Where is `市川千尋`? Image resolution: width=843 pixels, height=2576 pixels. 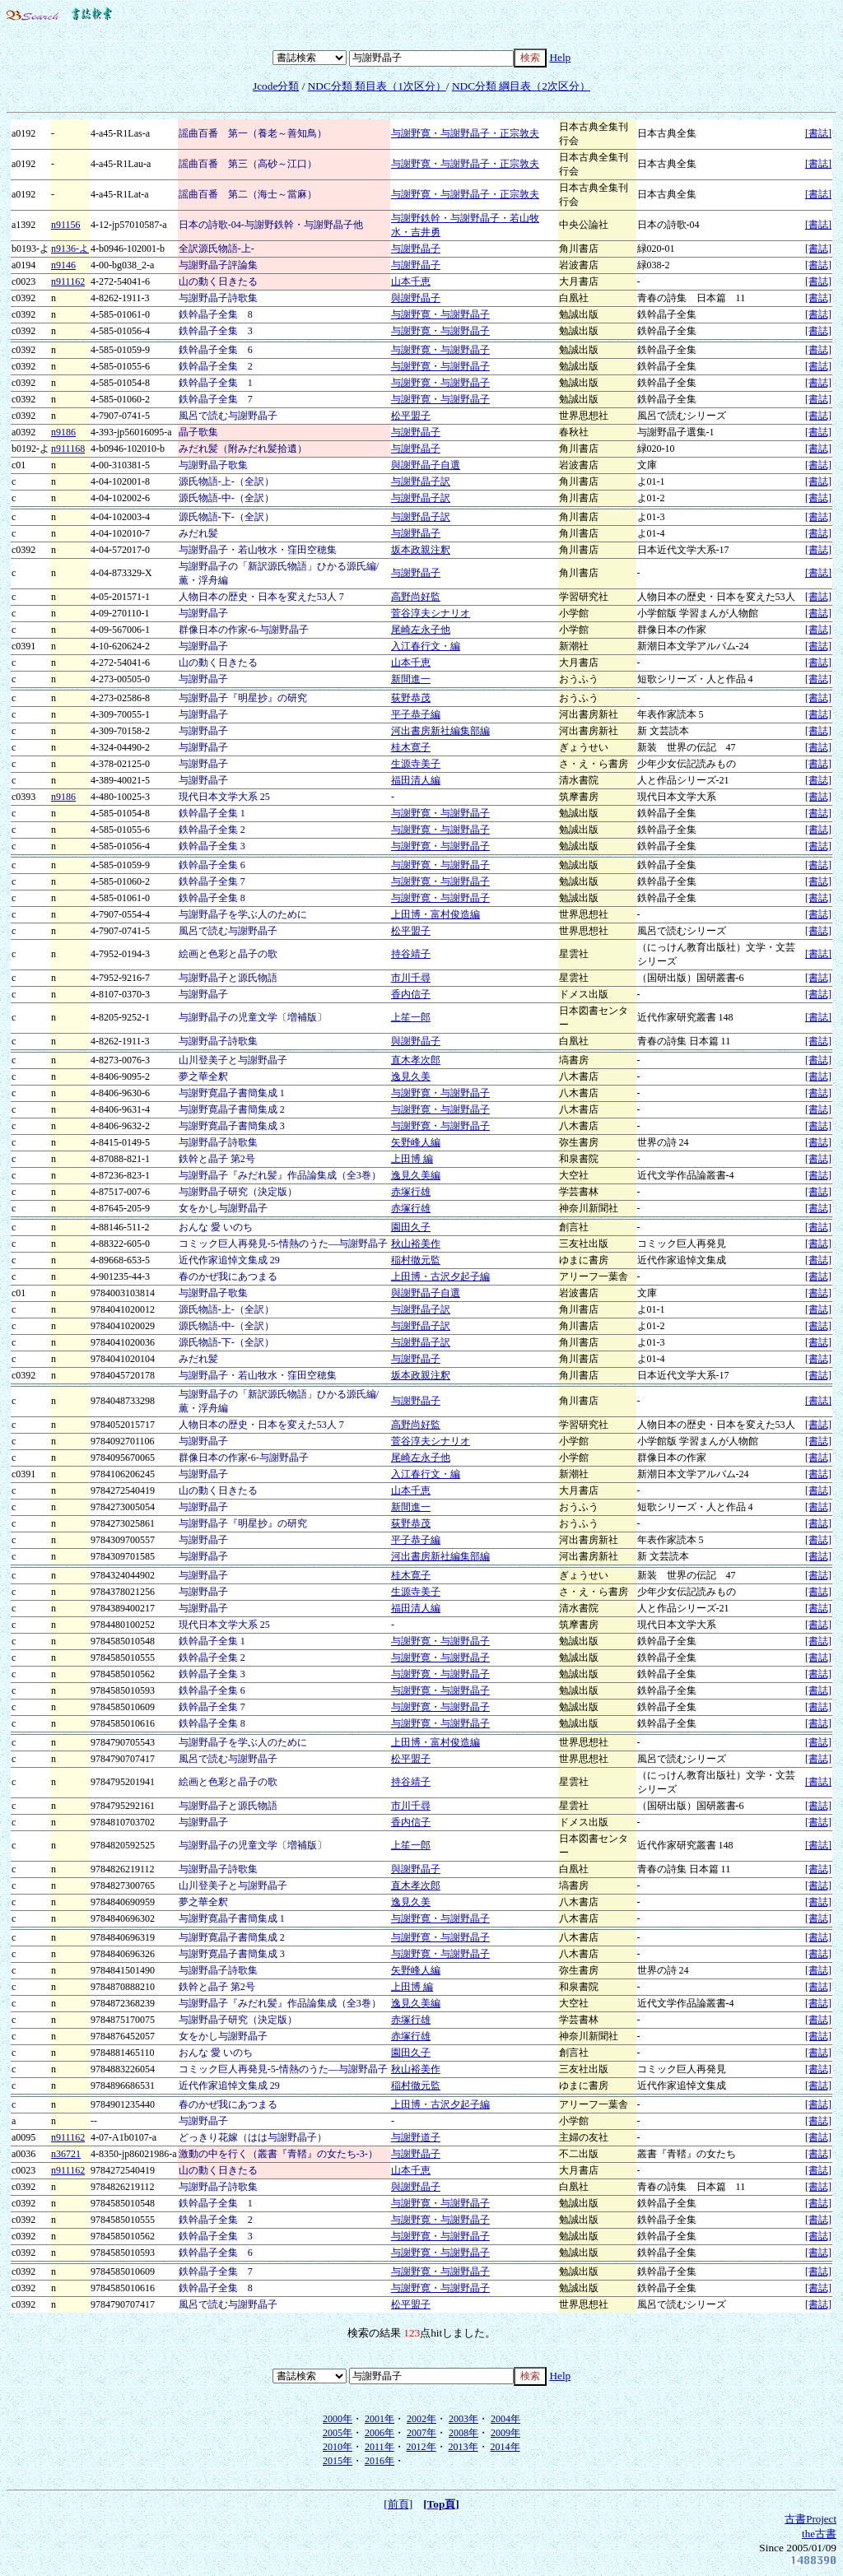
市川千尋 is located at coordinates (411, 977).